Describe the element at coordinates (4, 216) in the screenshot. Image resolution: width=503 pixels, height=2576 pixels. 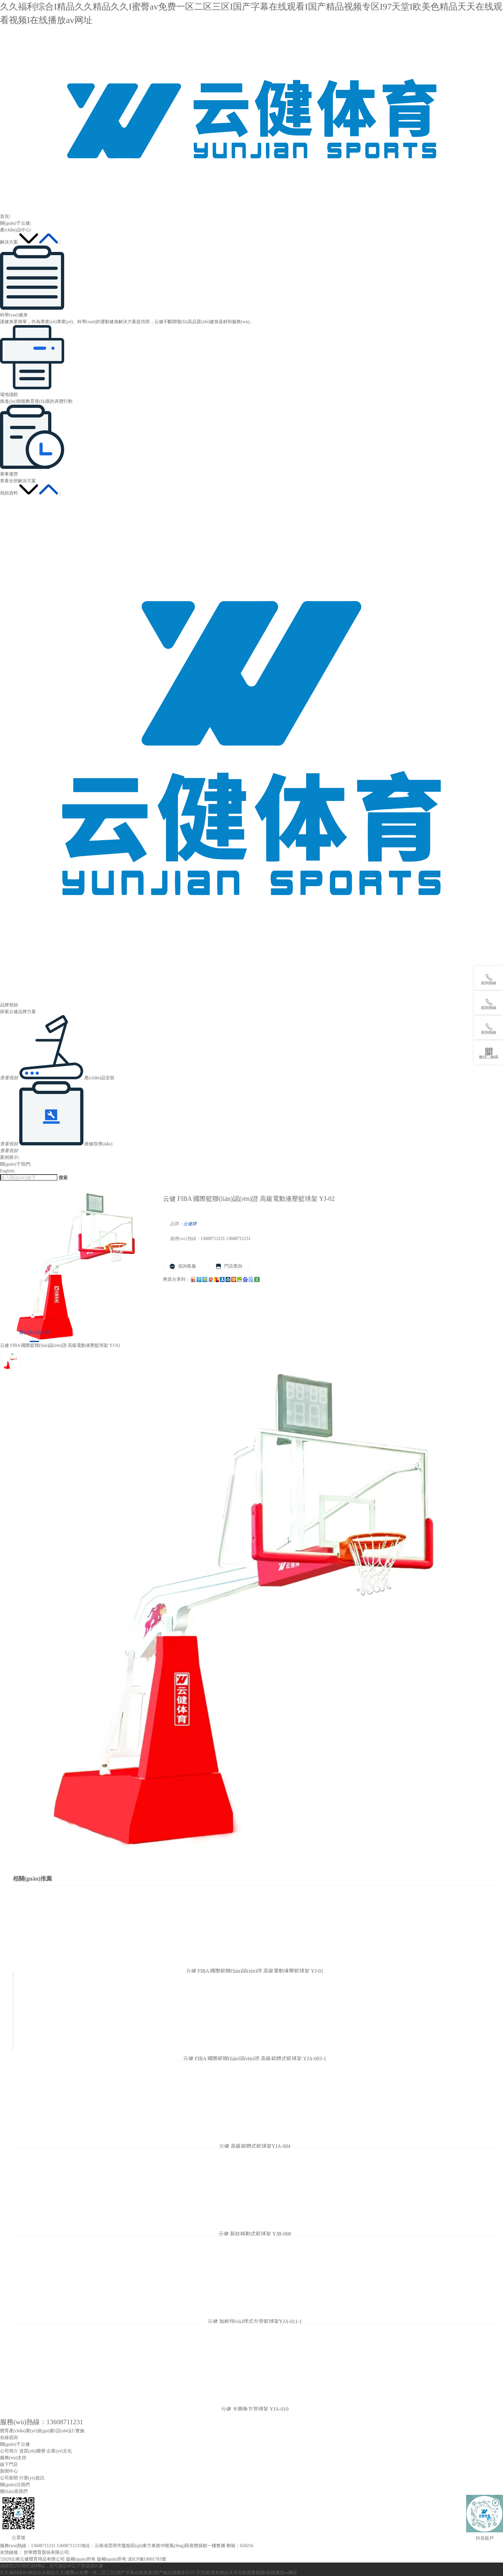
I see `首頁` at that location.